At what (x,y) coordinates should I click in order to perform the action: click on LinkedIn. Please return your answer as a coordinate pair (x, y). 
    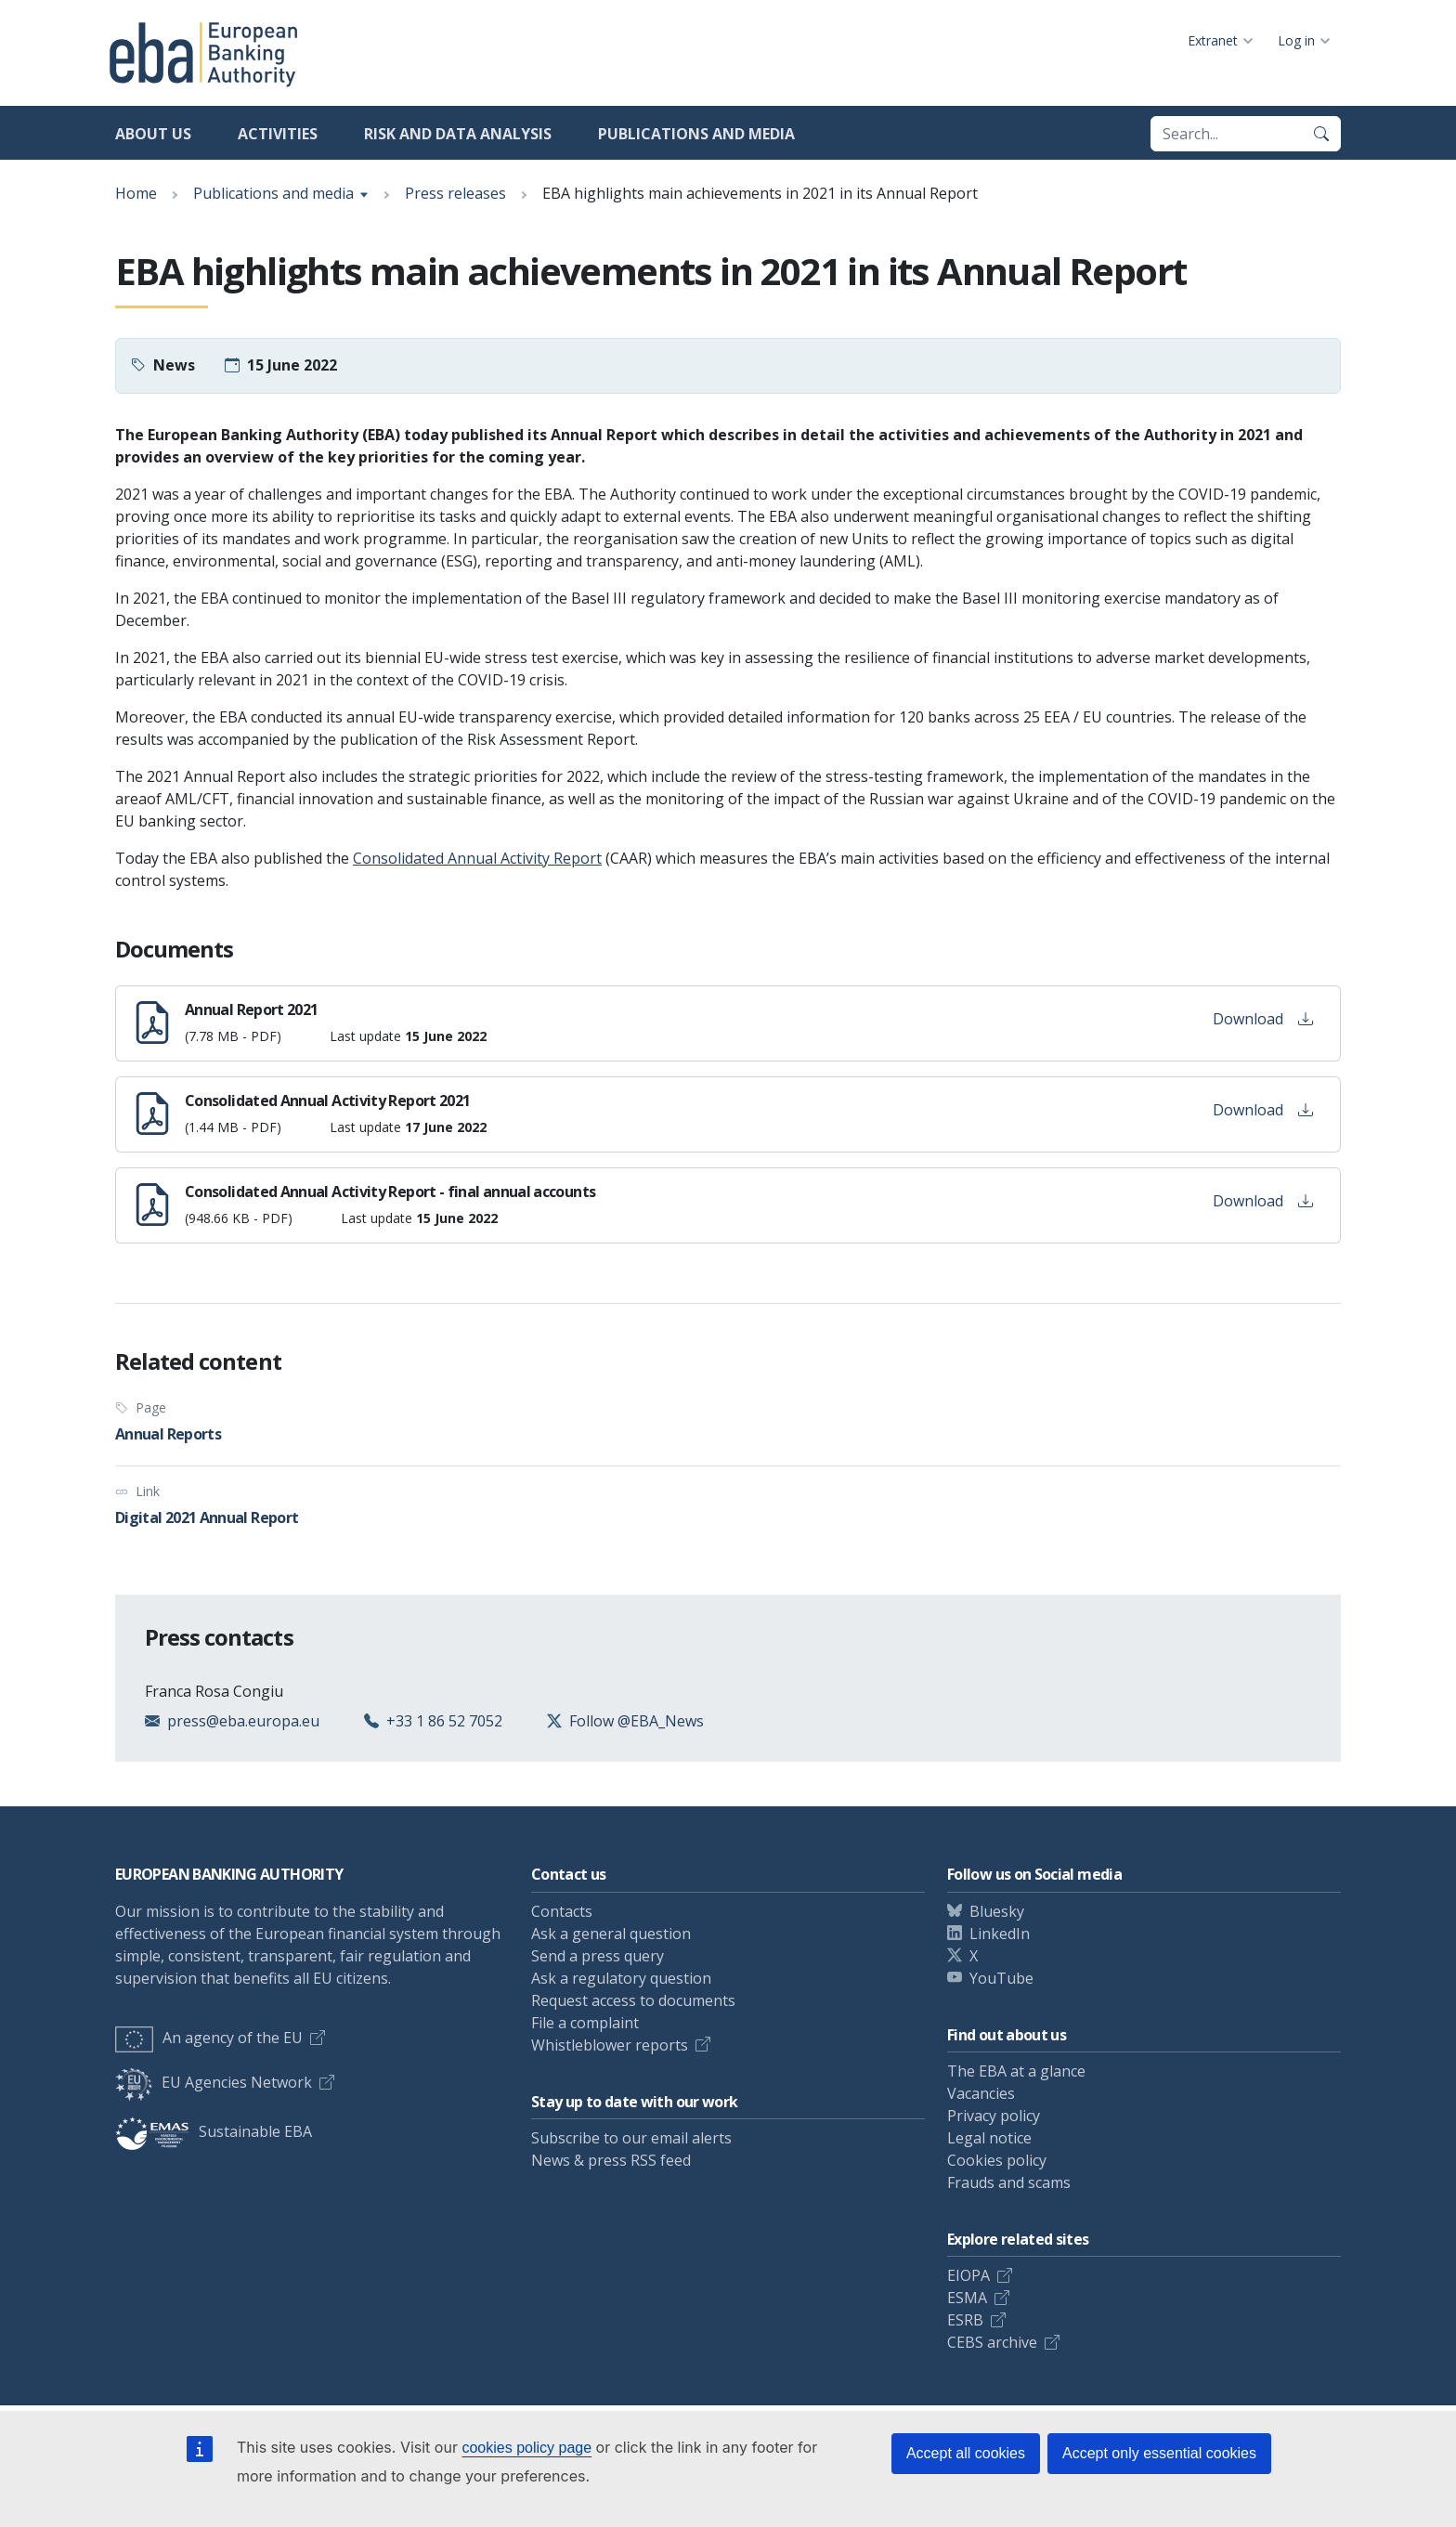
    Looking at the image, I should click on (999, 1933).